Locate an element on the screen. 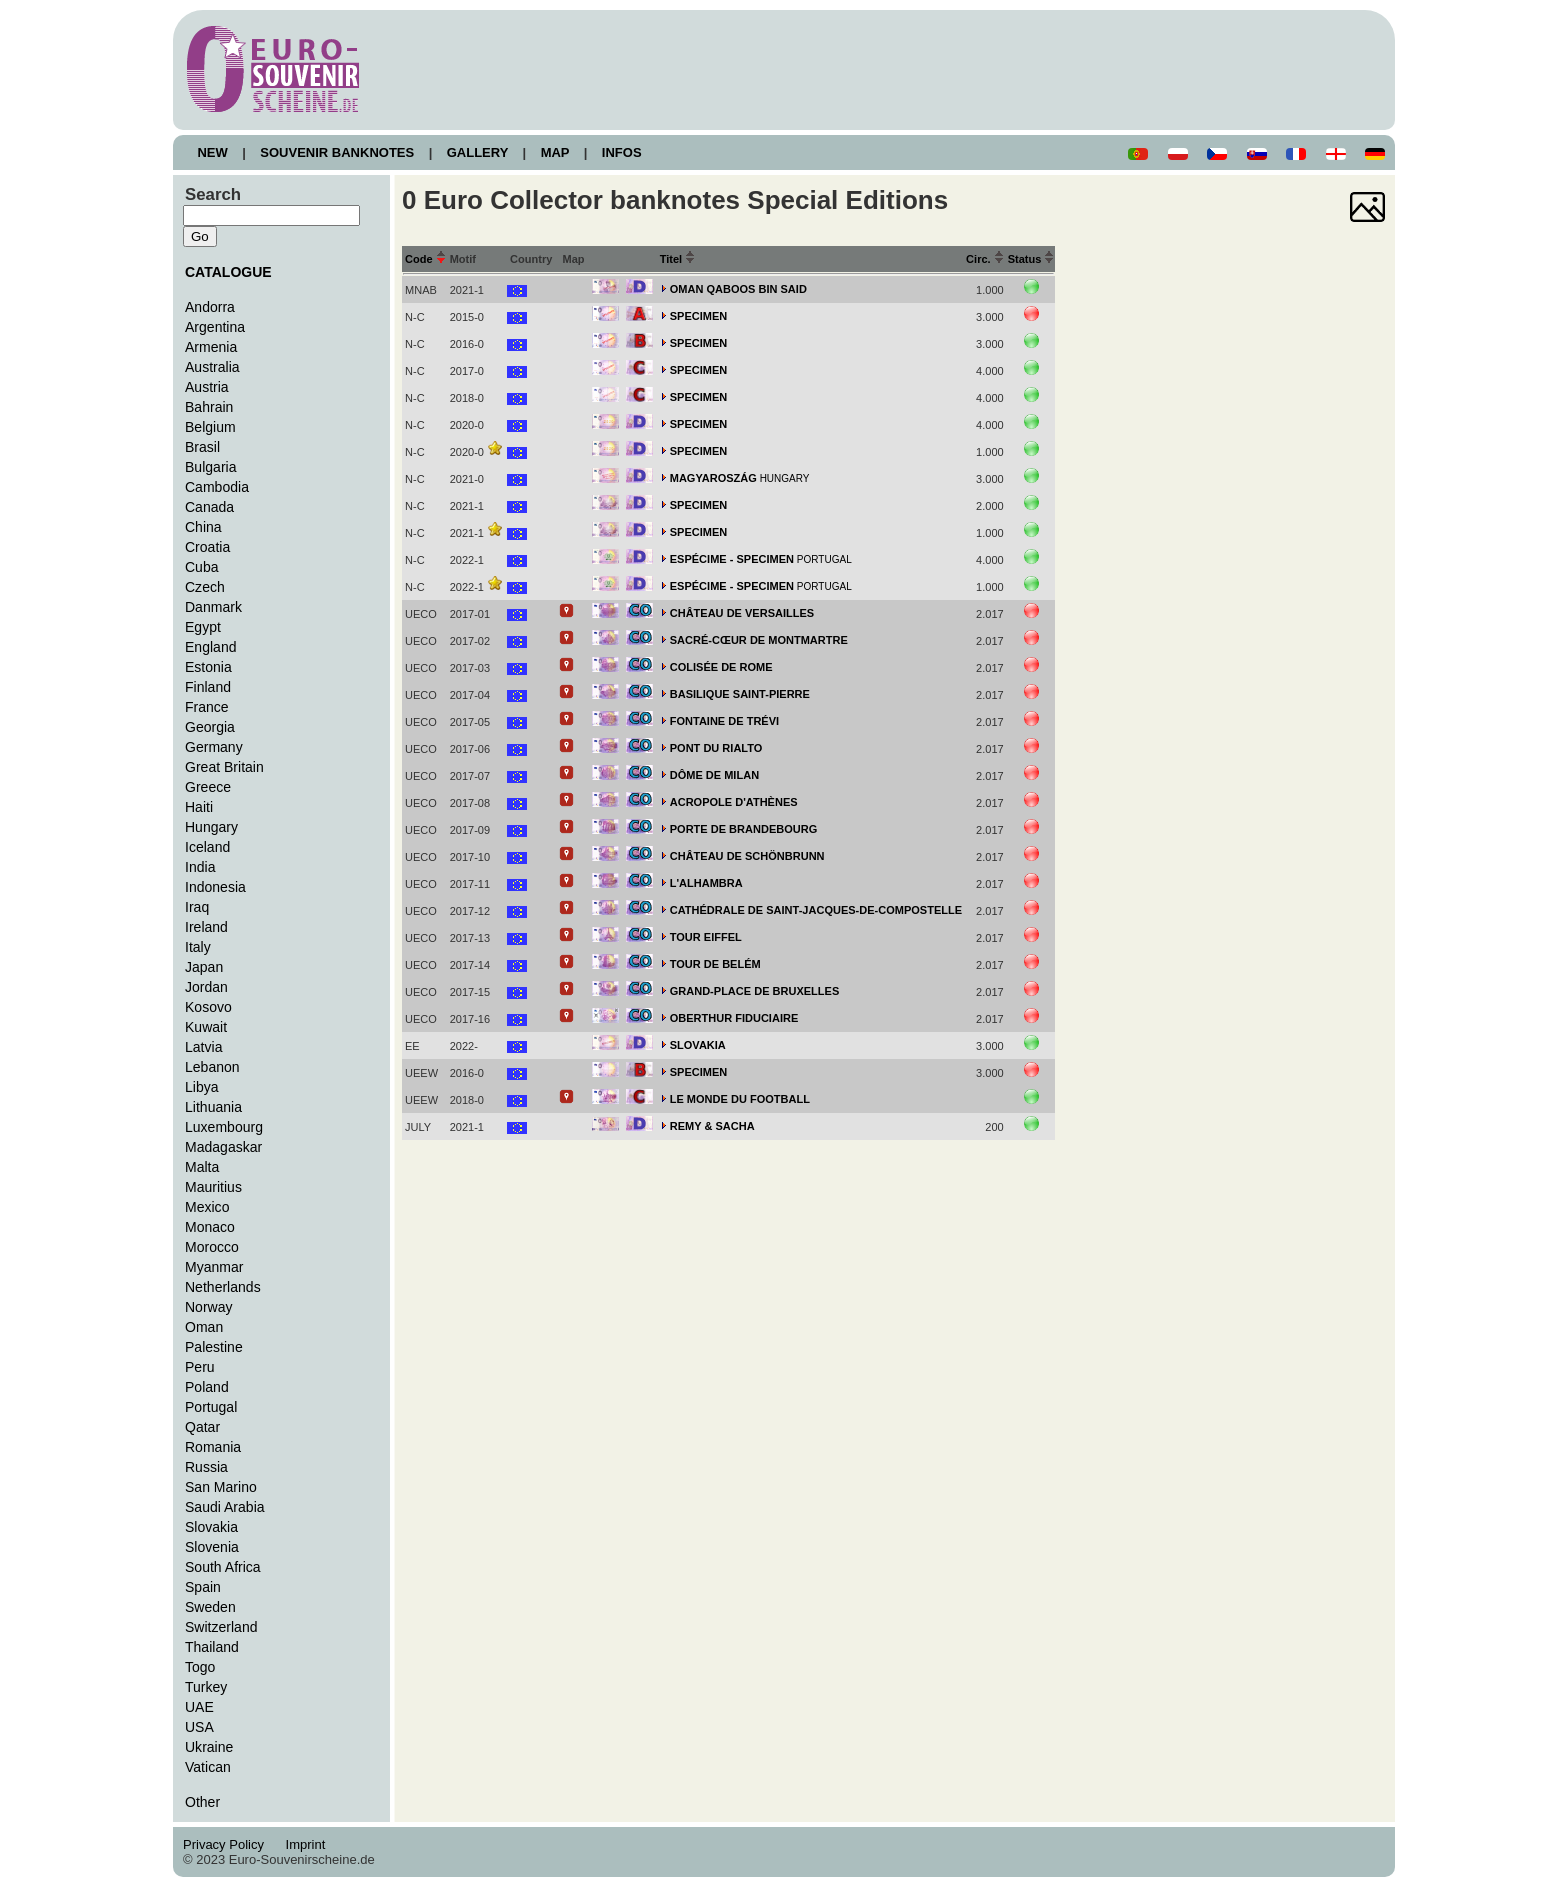 The width and height of the screenshot is (1568, 1877). Danmark is located at coordinates (213, 607).